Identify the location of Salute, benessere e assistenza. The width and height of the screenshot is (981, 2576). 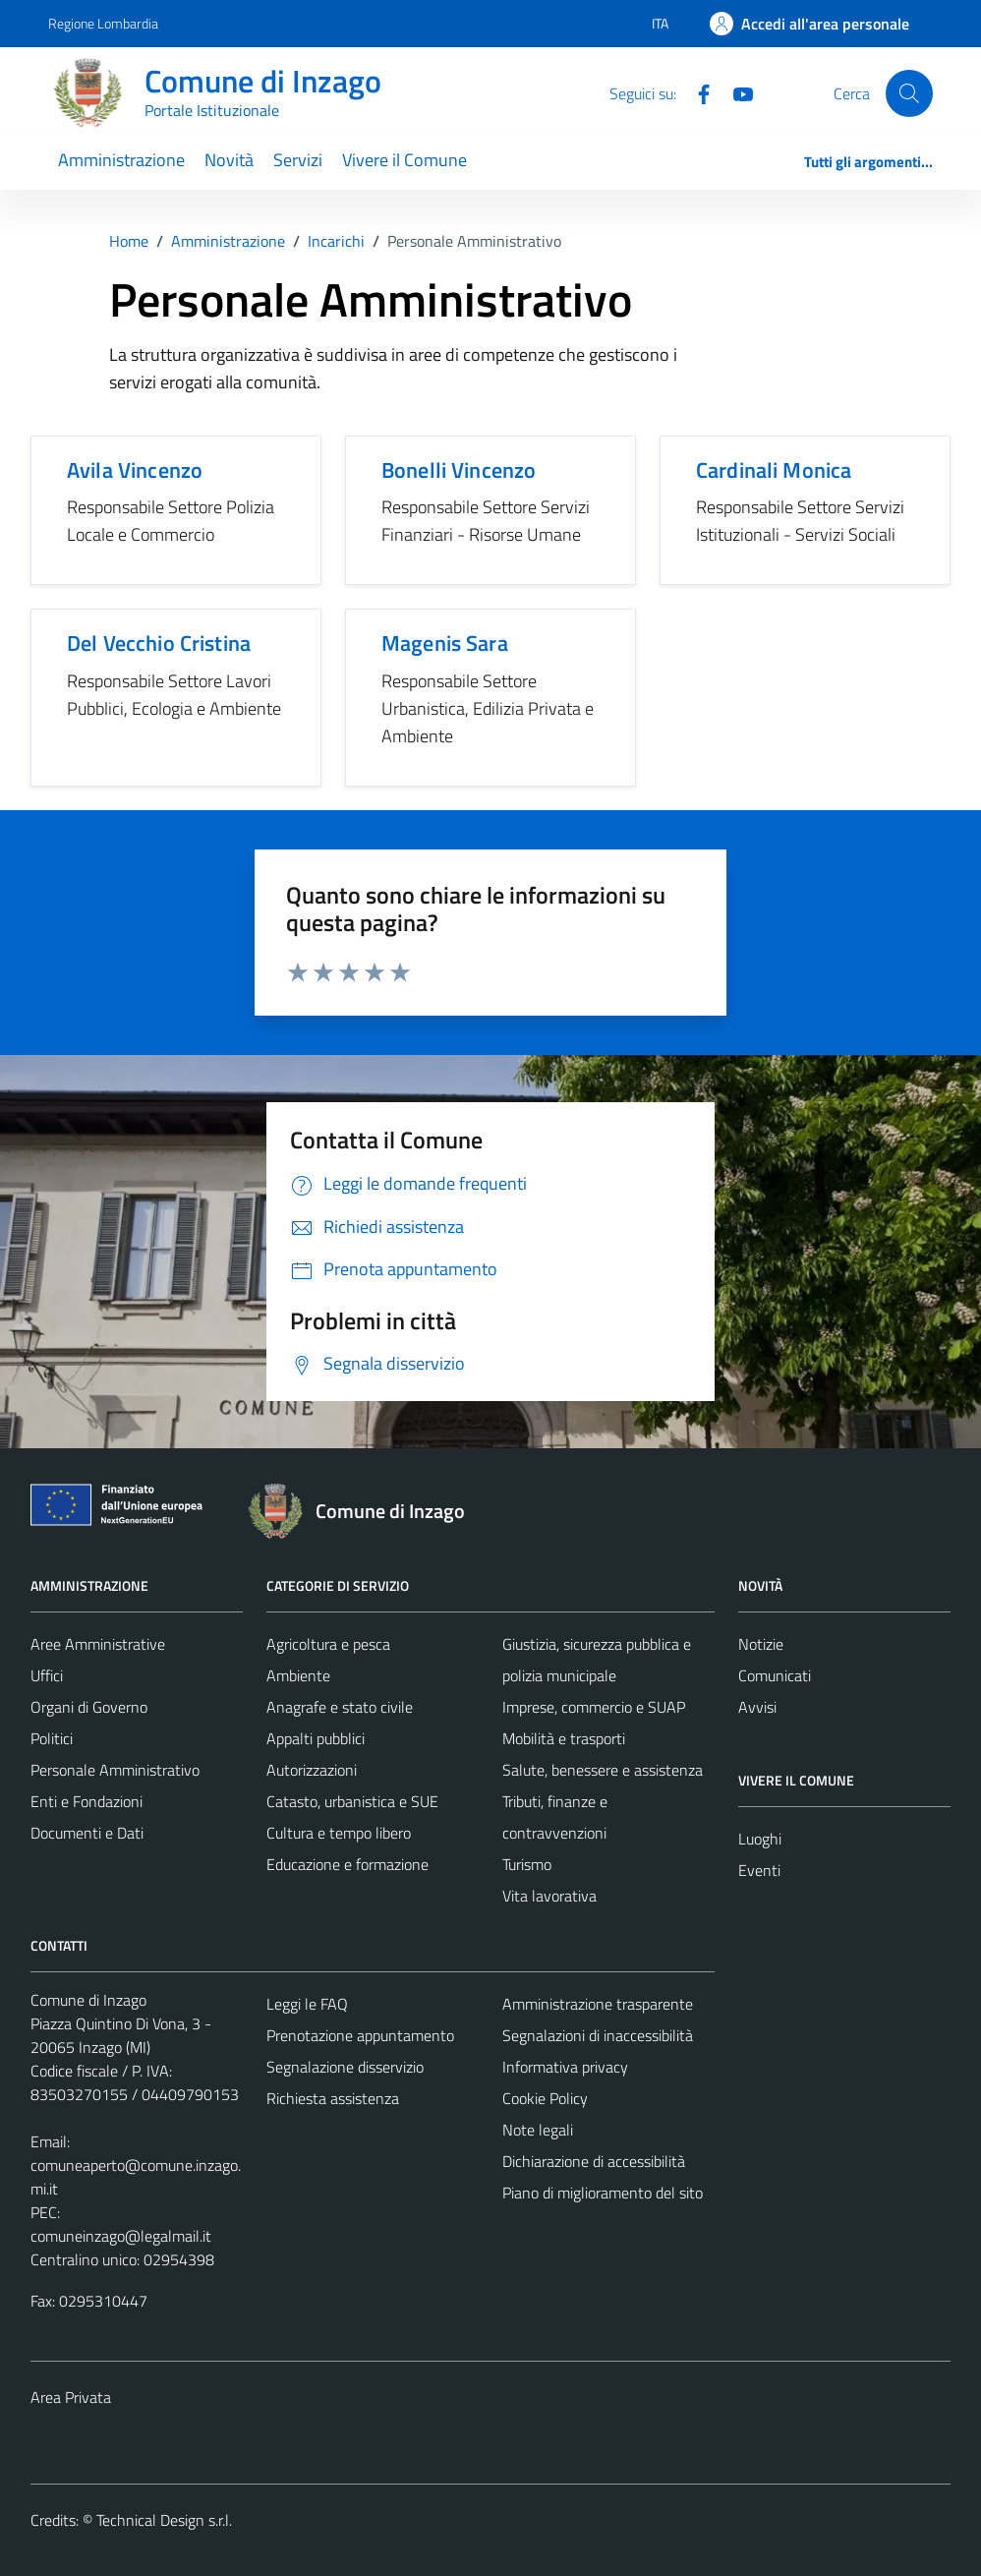
(602, 1770).